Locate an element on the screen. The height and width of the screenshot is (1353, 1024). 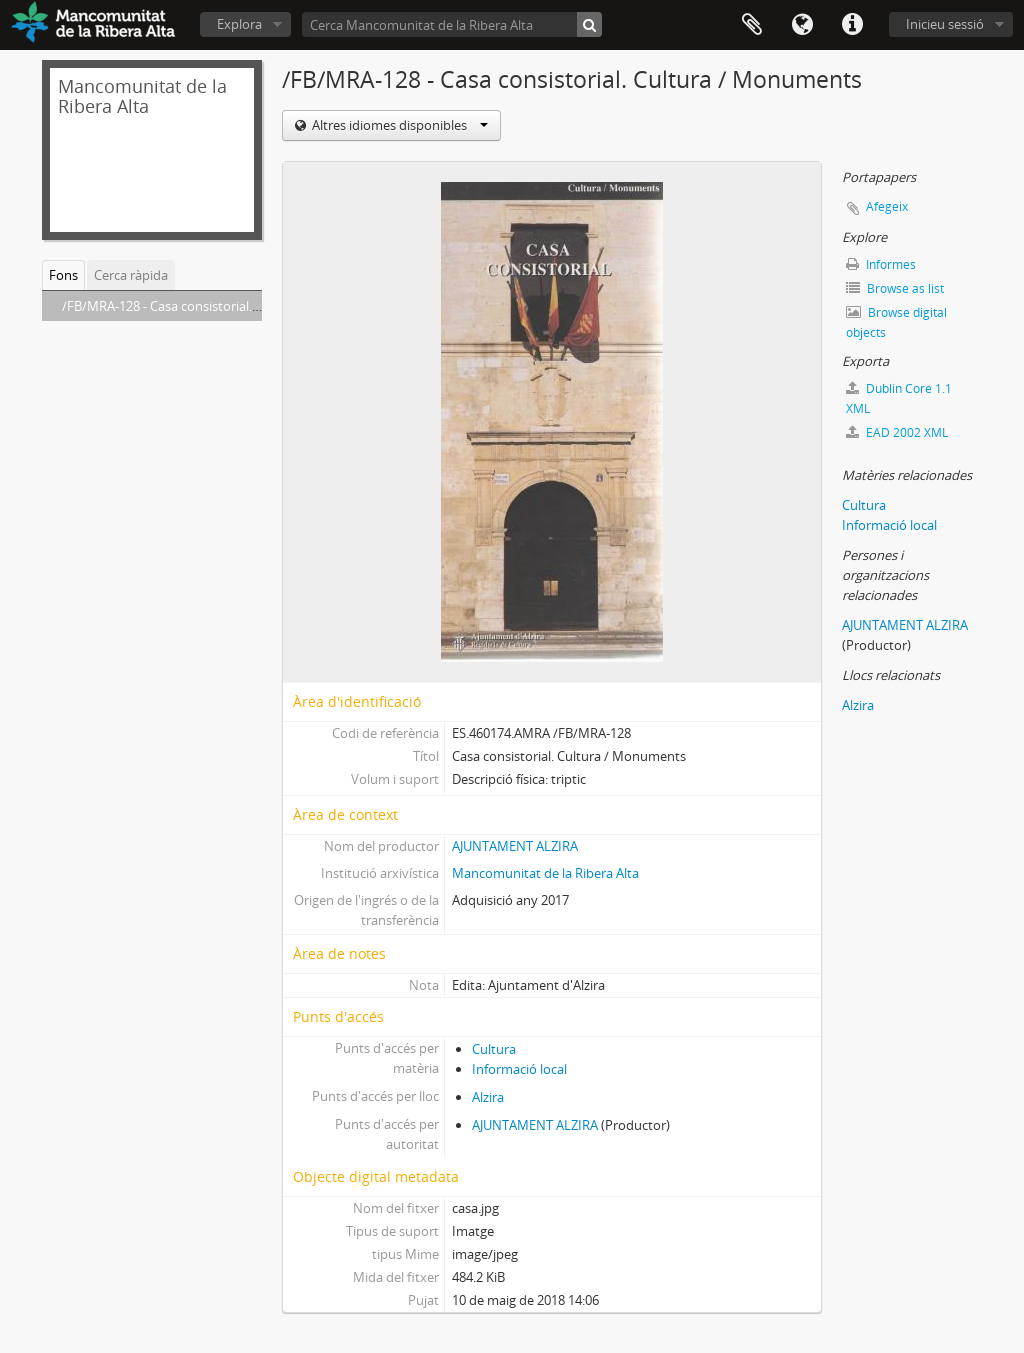
Alzira is located at coordinates (488, 1097).